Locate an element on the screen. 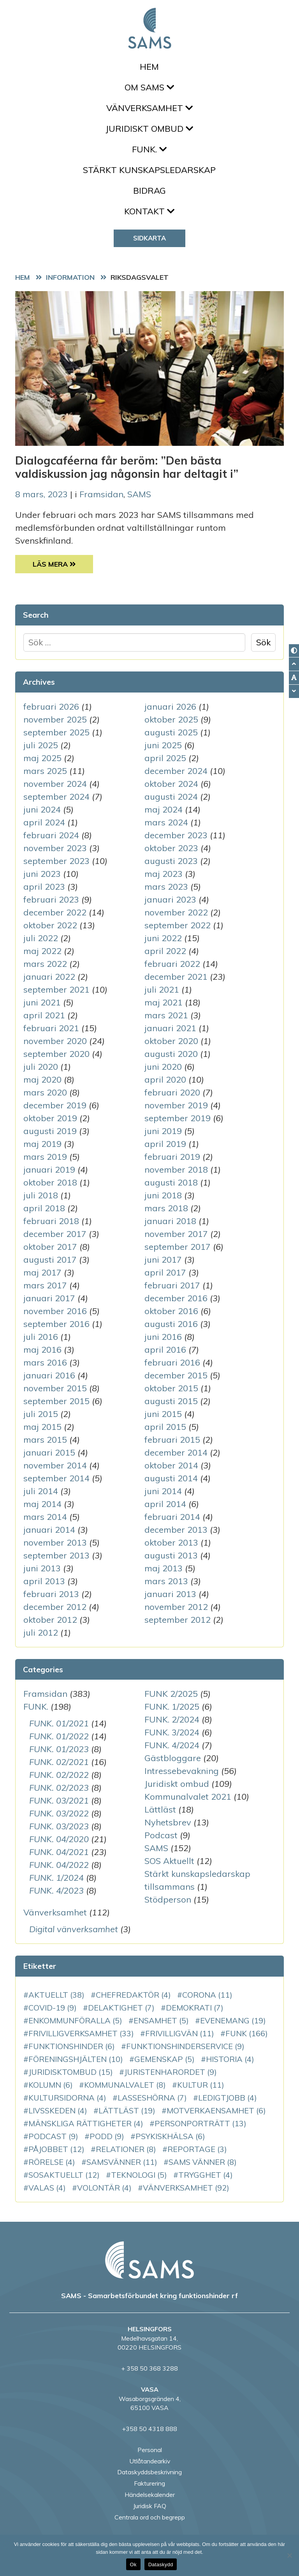 The image size is (299, 2576). december 2023 is located at coordinates (176, 835).